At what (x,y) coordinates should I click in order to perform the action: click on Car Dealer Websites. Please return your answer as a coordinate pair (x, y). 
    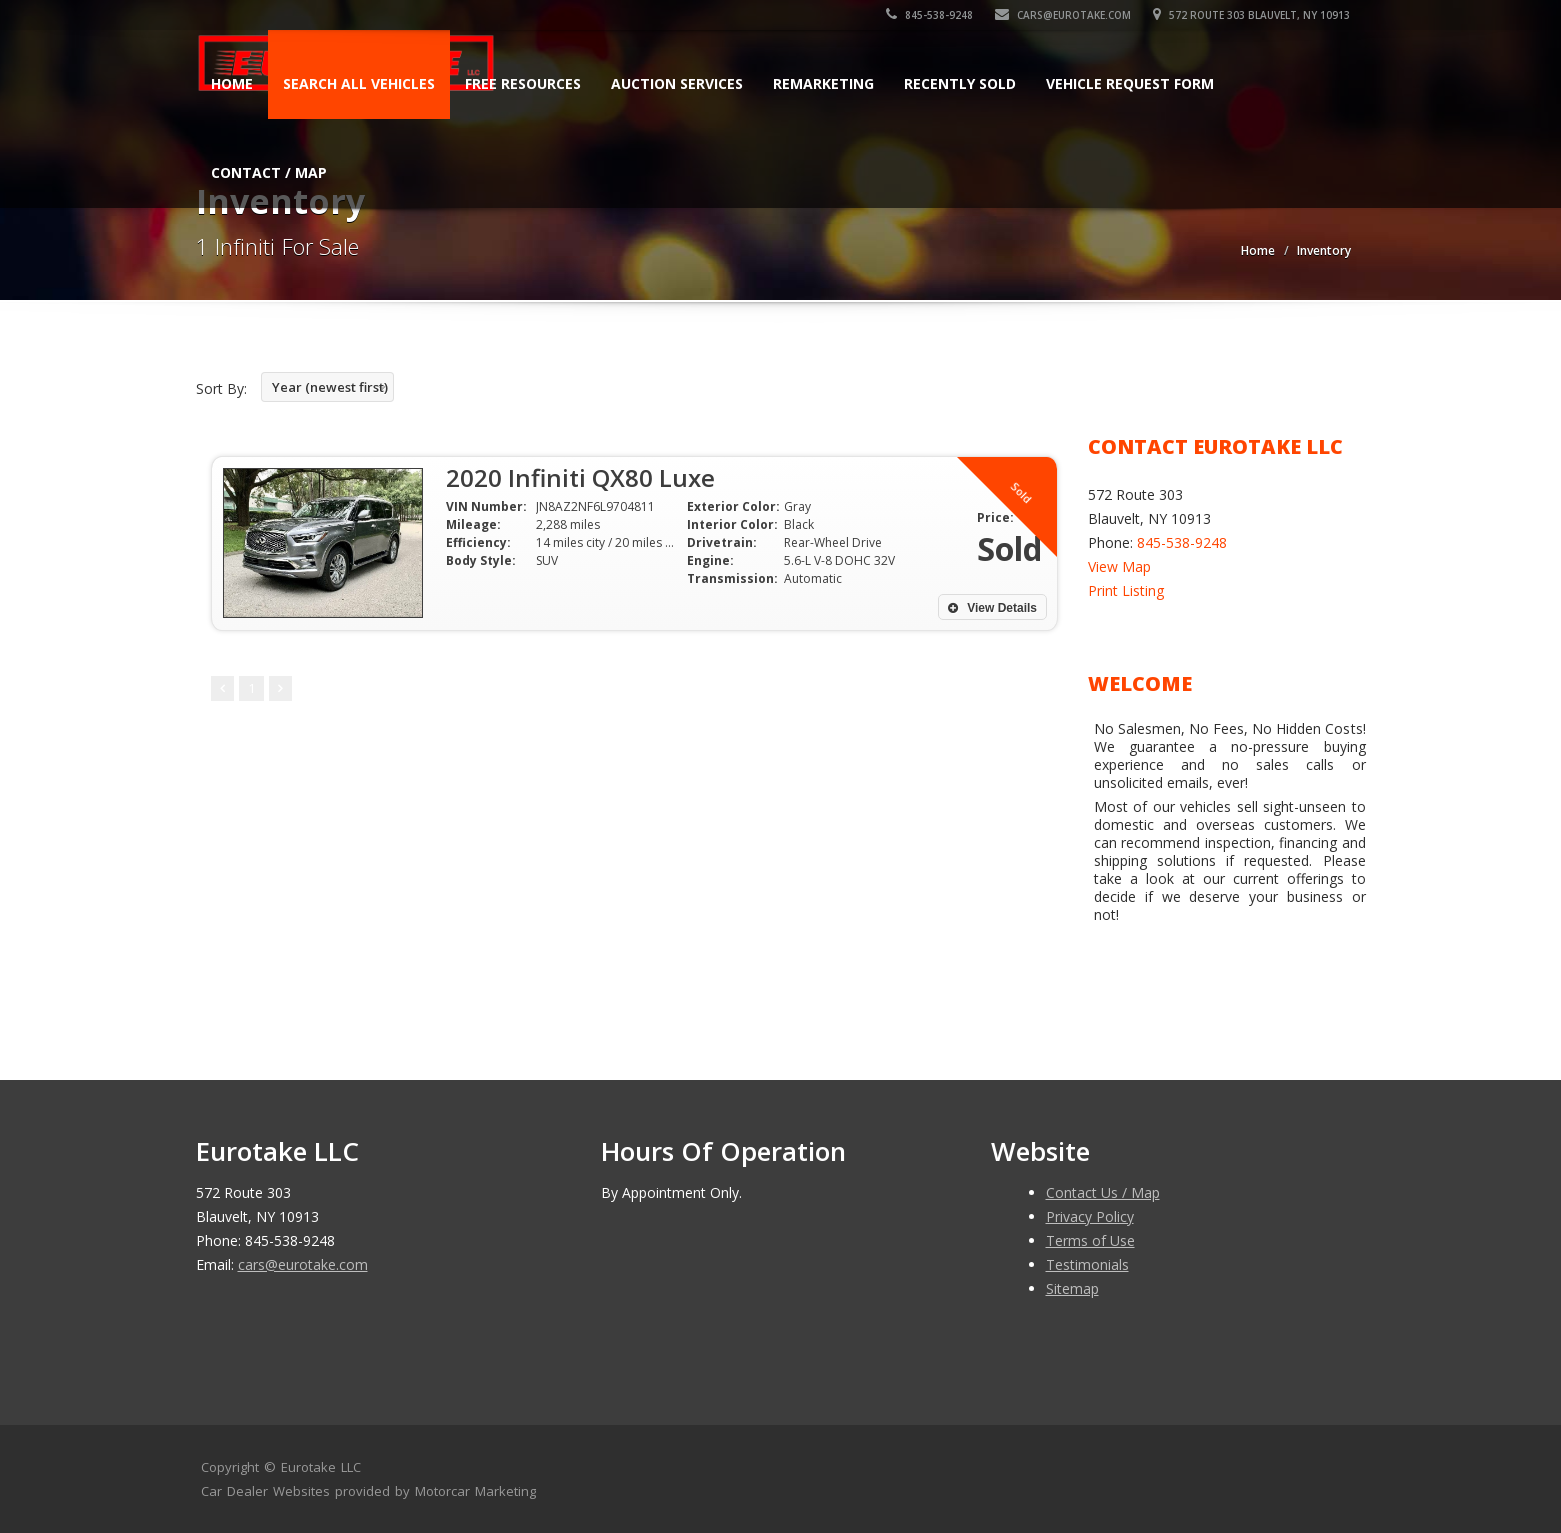
    Looking at the image, I should click on (265, 1491).